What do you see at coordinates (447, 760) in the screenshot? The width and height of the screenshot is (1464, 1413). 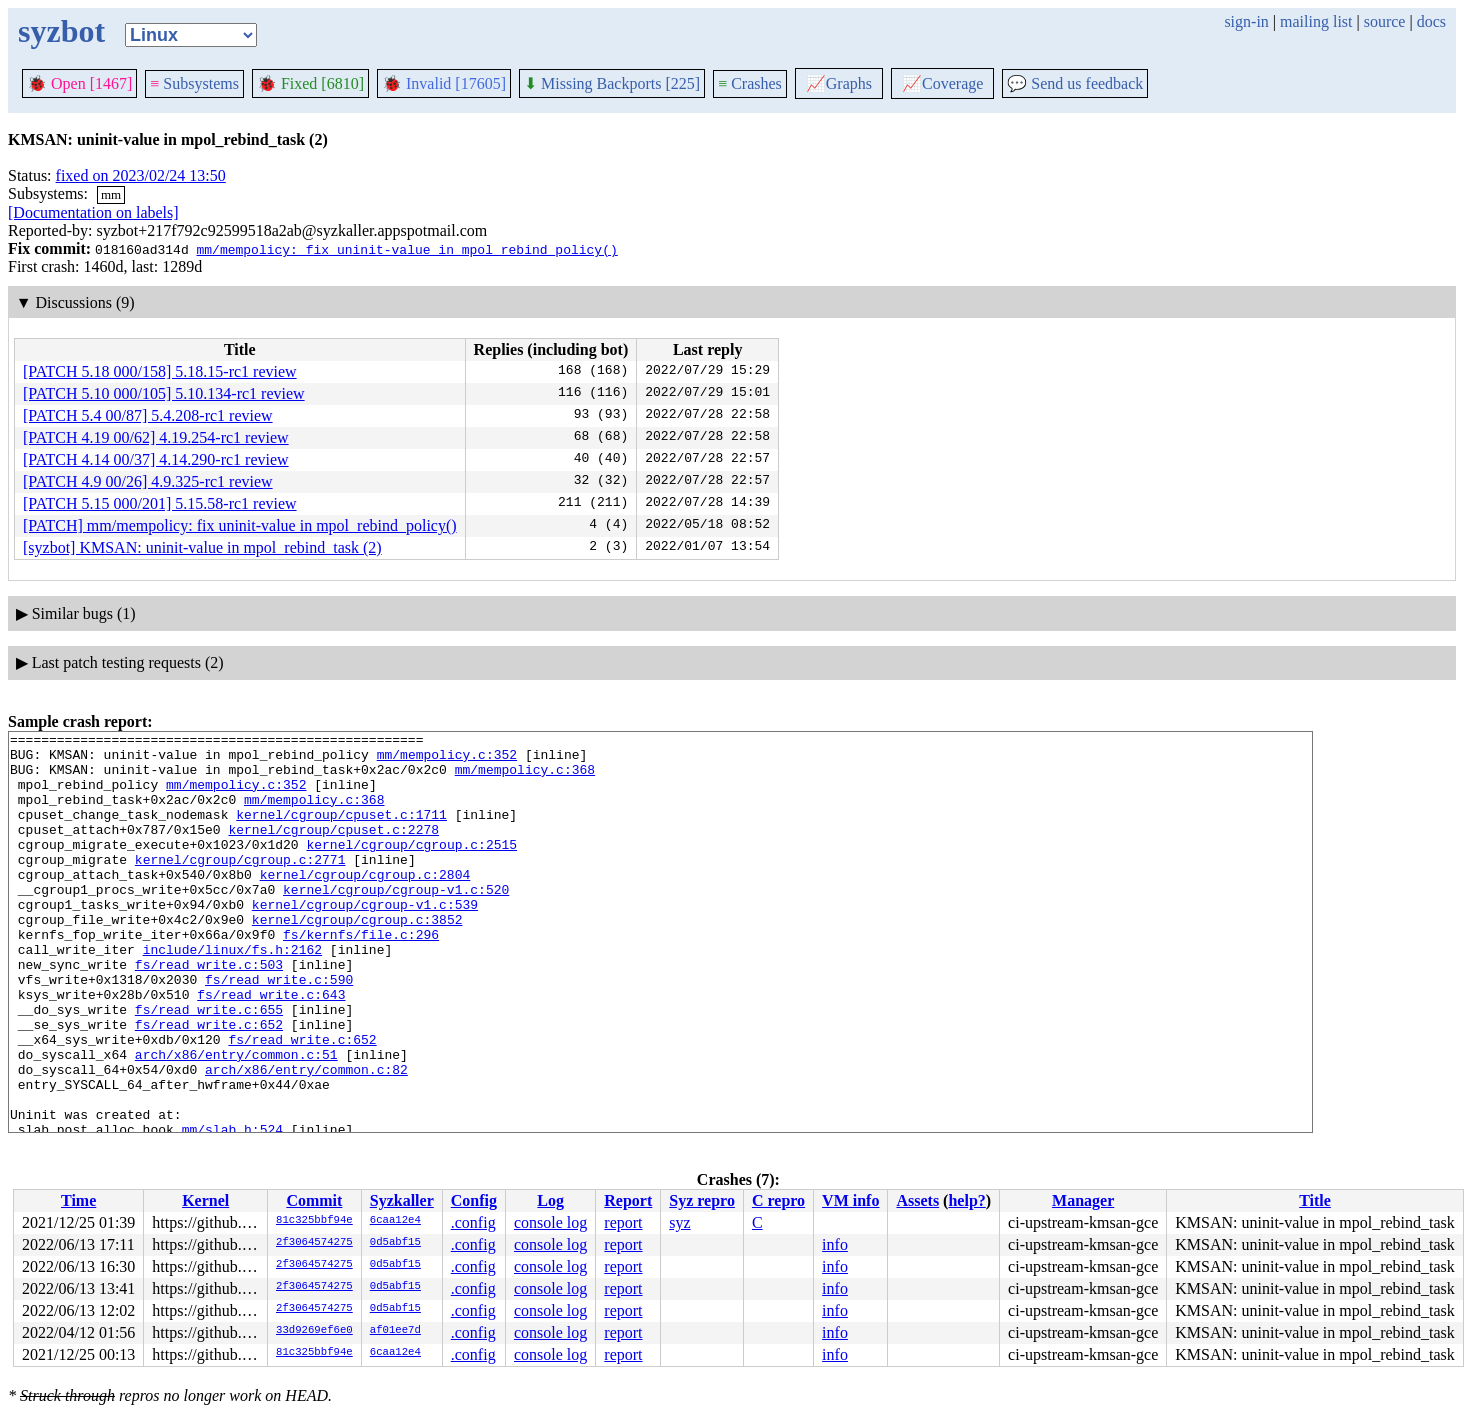 I see `mm/mempolicy.c:352` at bounding box center [447, 760].